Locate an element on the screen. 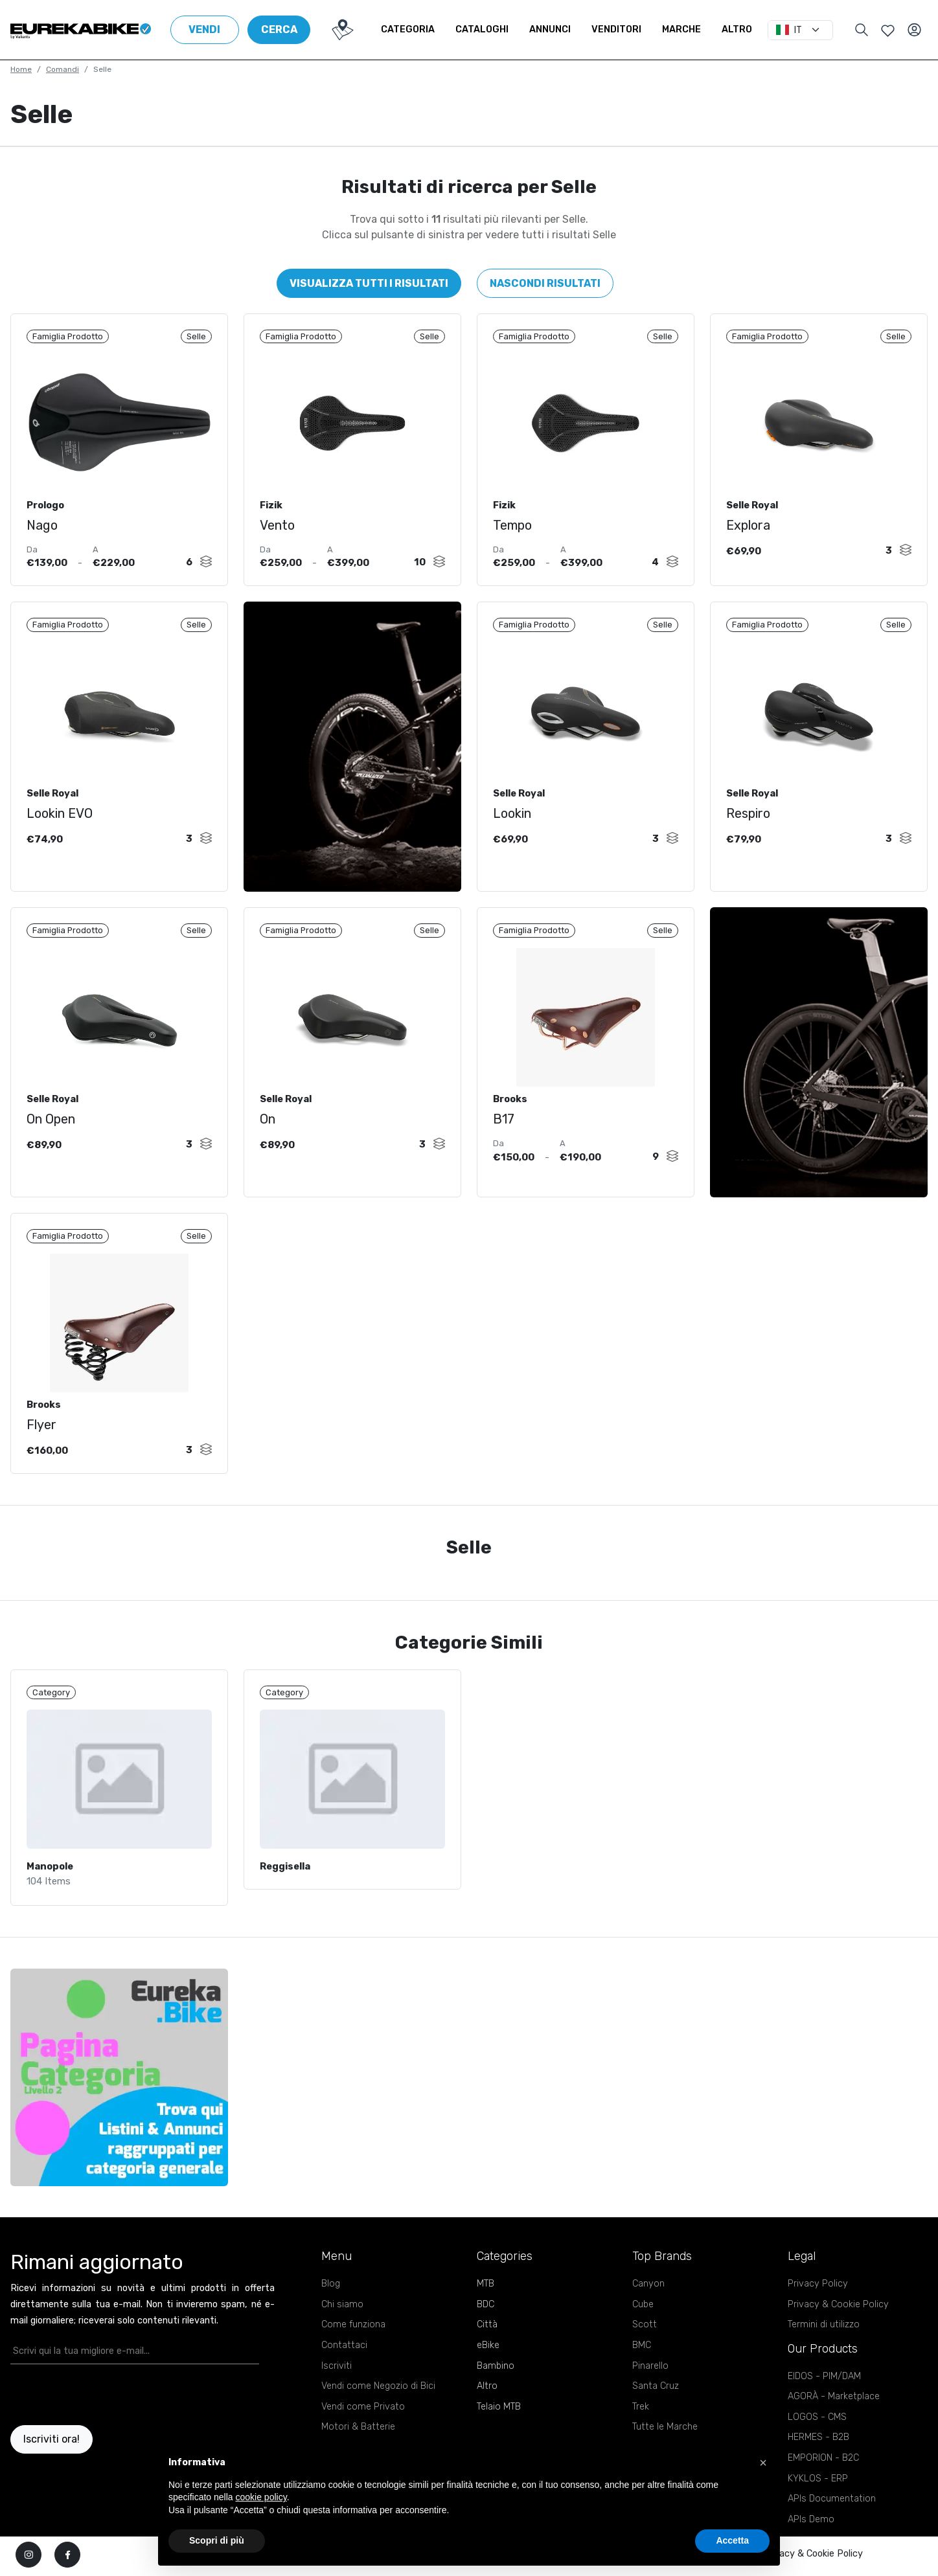  Vendi come Privato is located at coordinates (363, 2417).